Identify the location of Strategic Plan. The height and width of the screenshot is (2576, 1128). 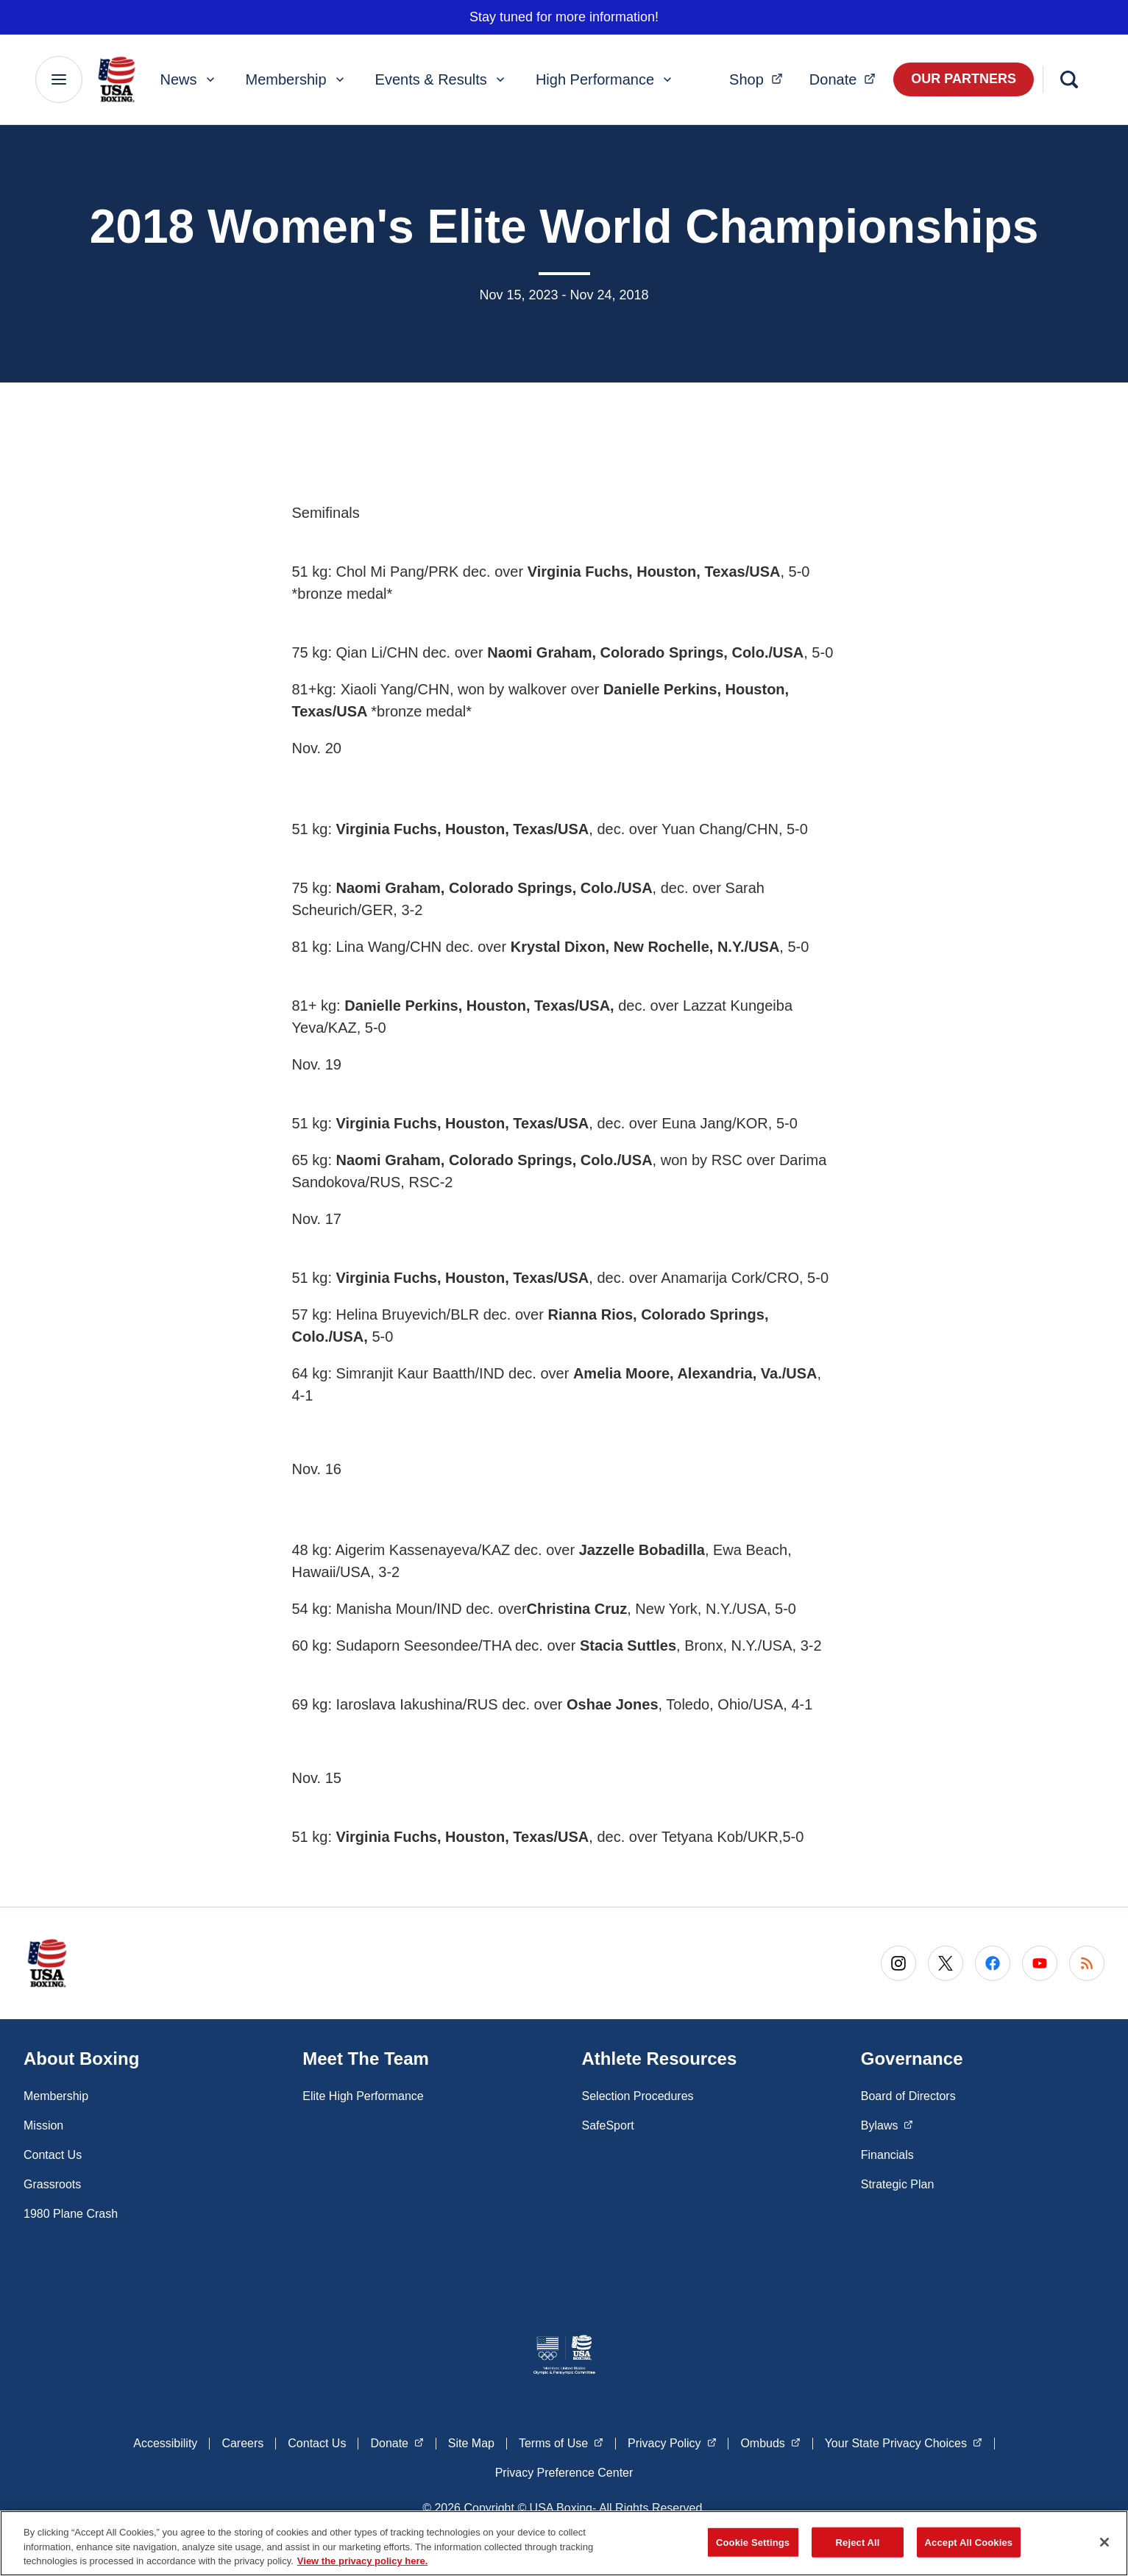
(897, 2184).